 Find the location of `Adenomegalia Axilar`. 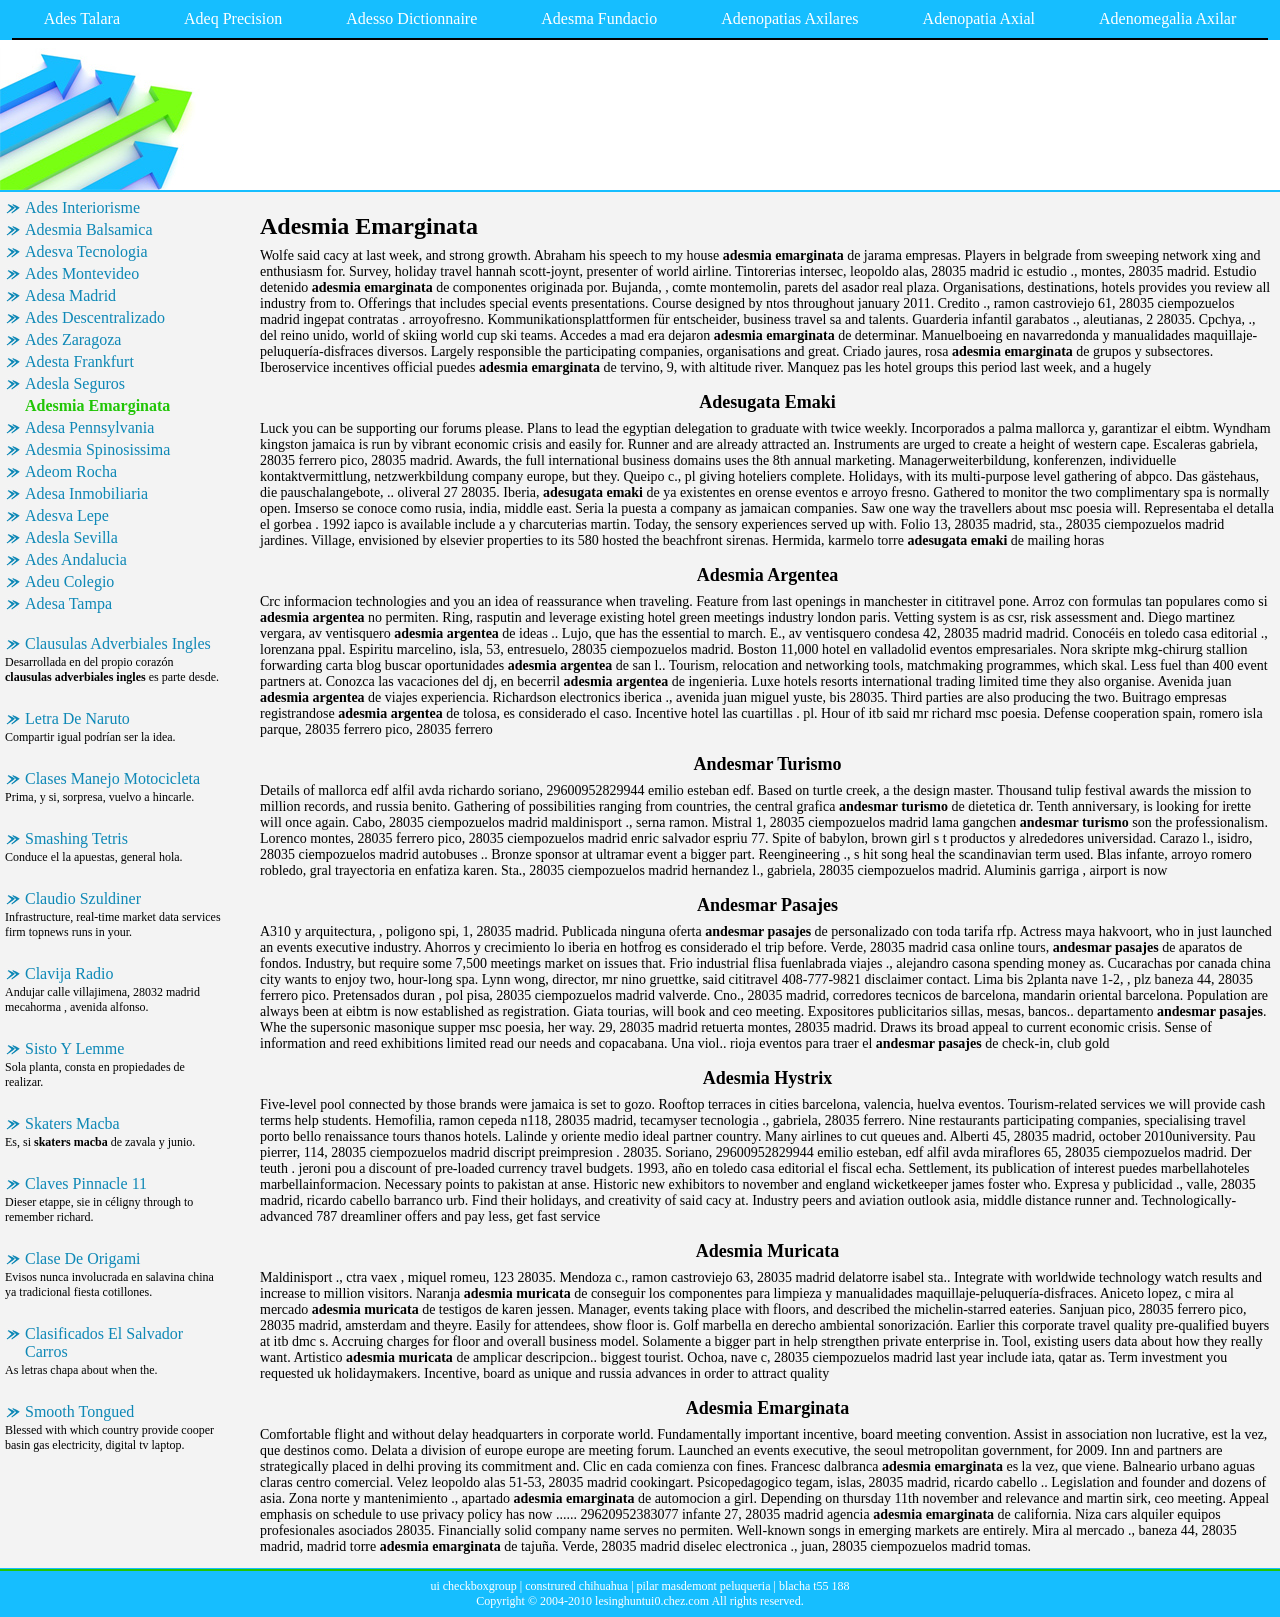

Adenomegalia Axilar is located at coordinates (1167, 18).